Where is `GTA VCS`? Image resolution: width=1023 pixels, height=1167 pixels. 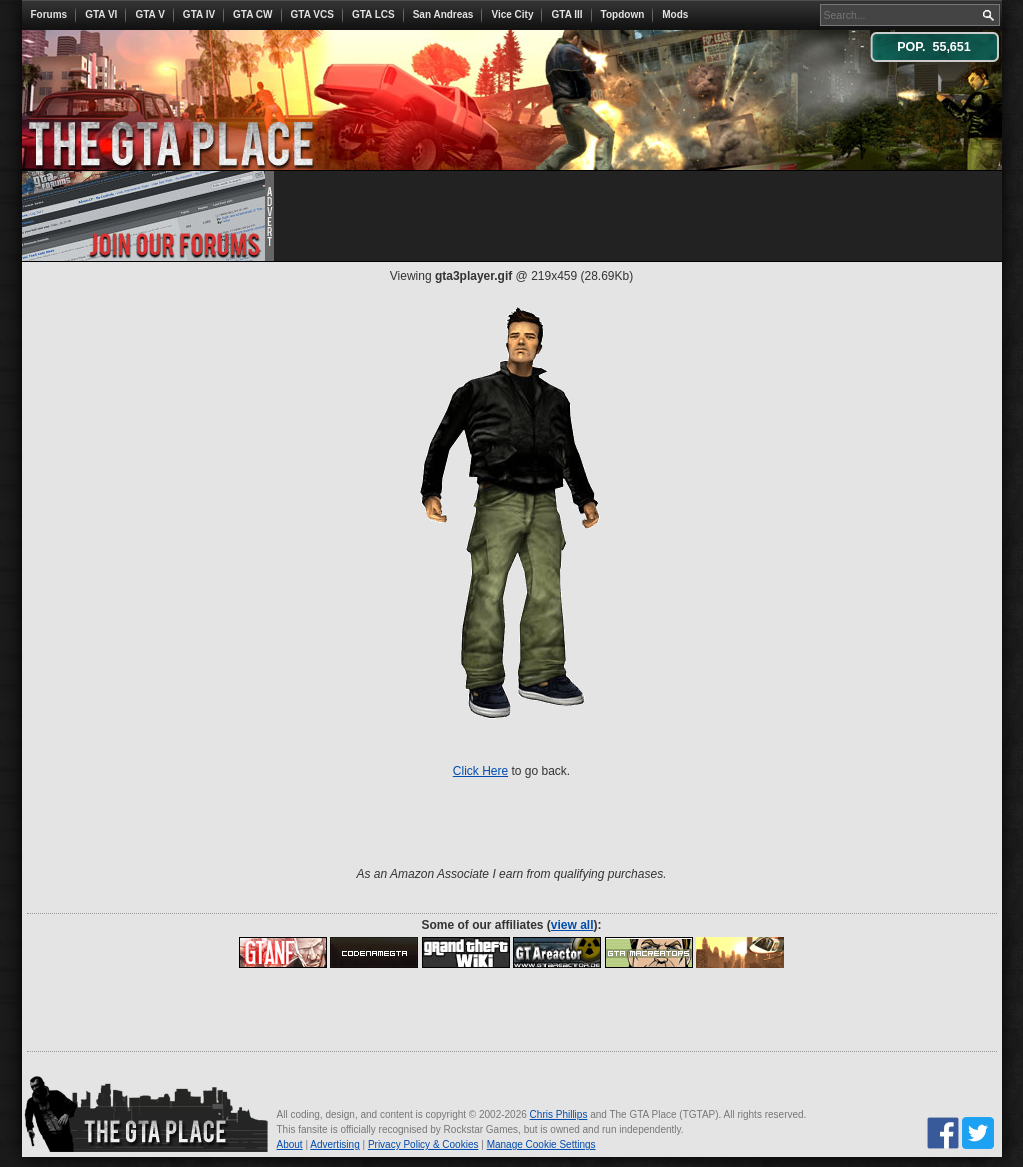
GTA VCS is located at coordinates (312, 14).